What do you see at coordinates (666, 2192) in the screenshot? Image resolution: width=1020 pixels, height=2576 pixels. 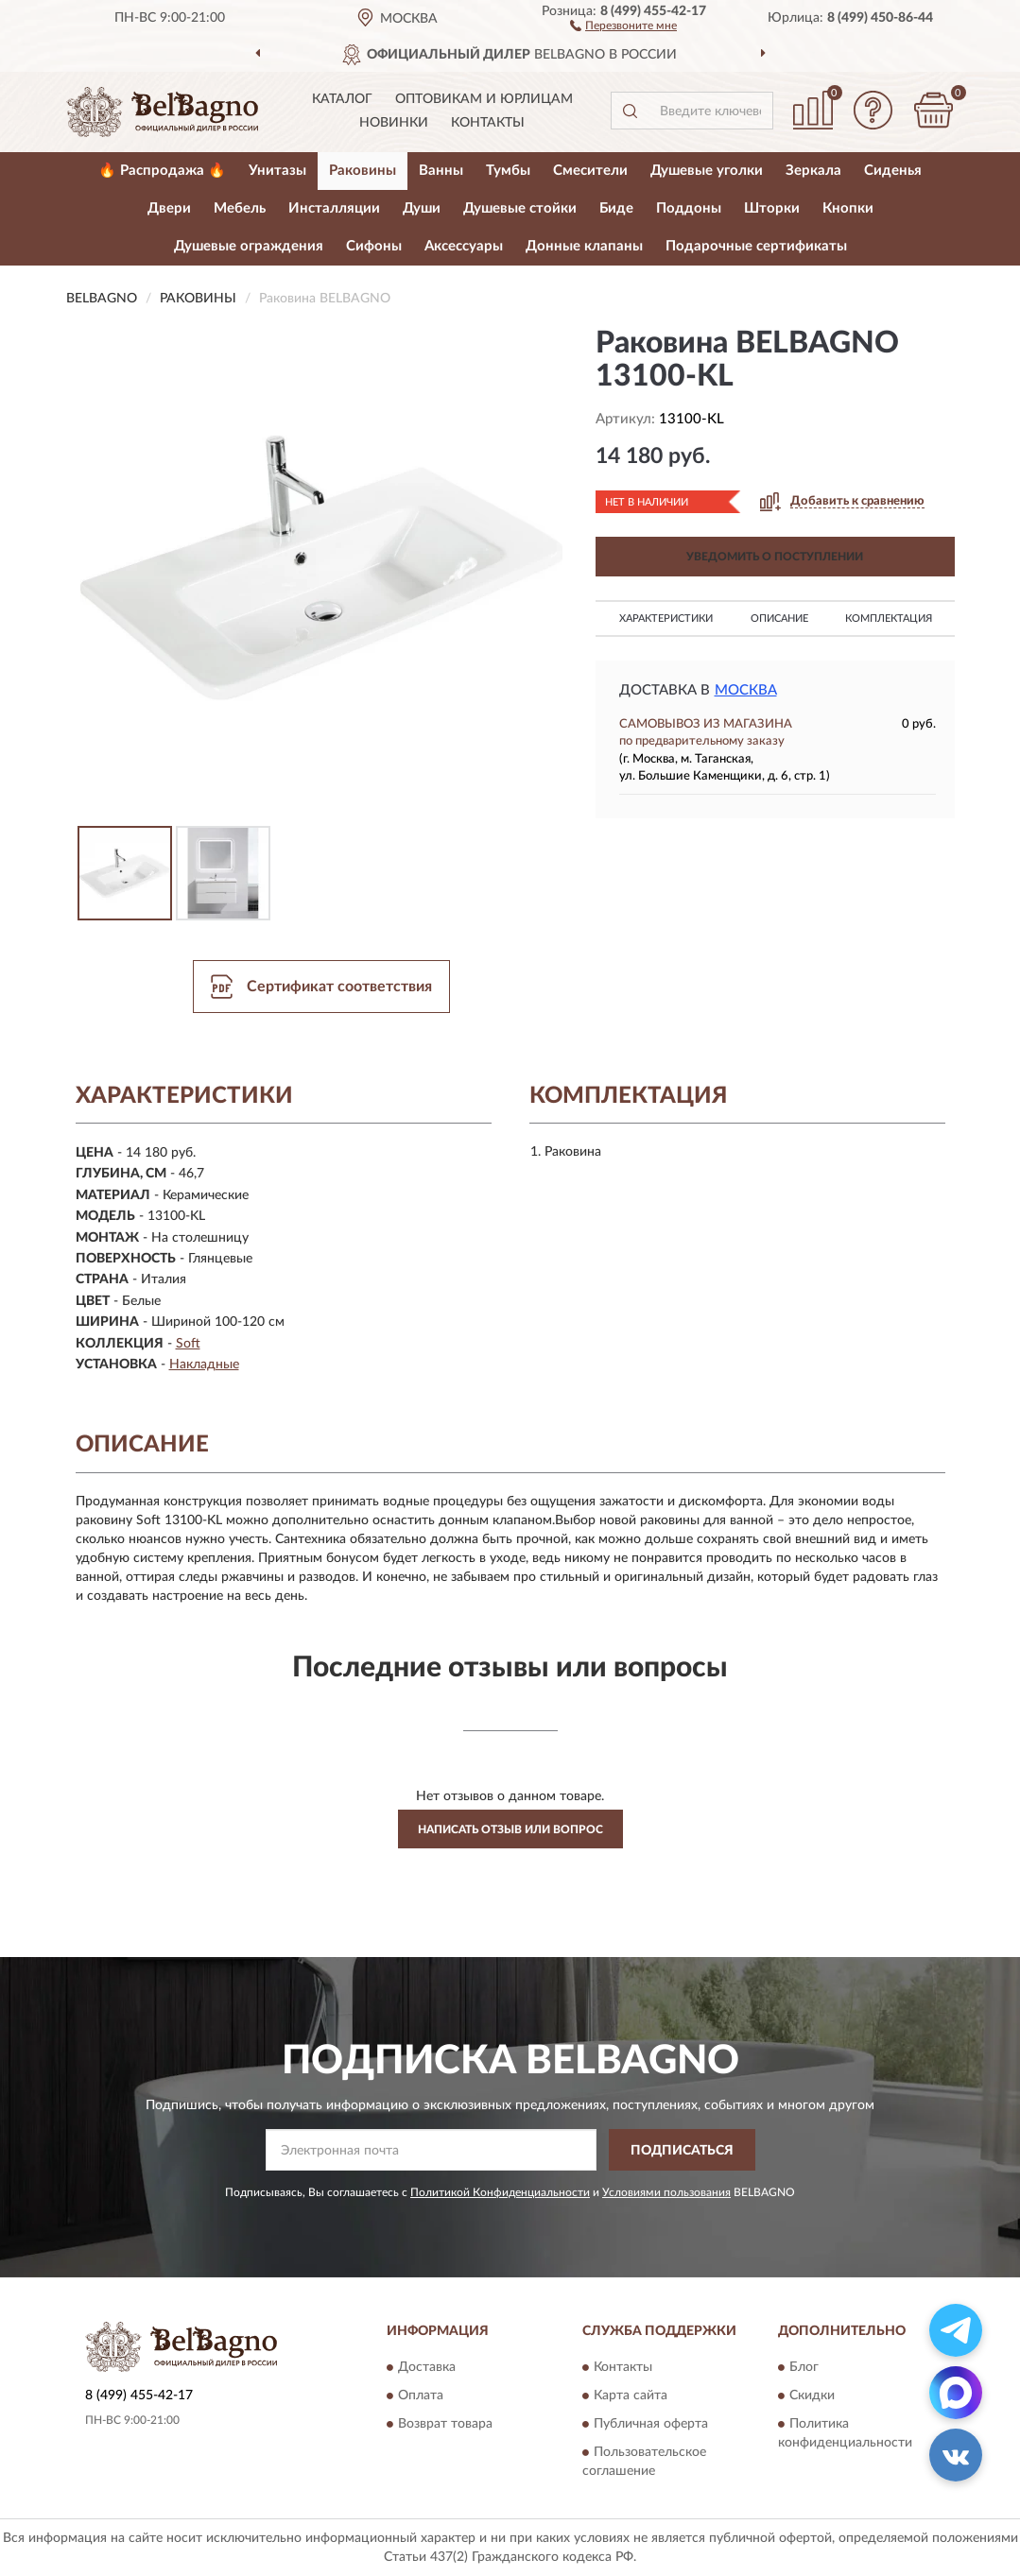 I see `Условиями пользования` at bounding box center [666, 2192].